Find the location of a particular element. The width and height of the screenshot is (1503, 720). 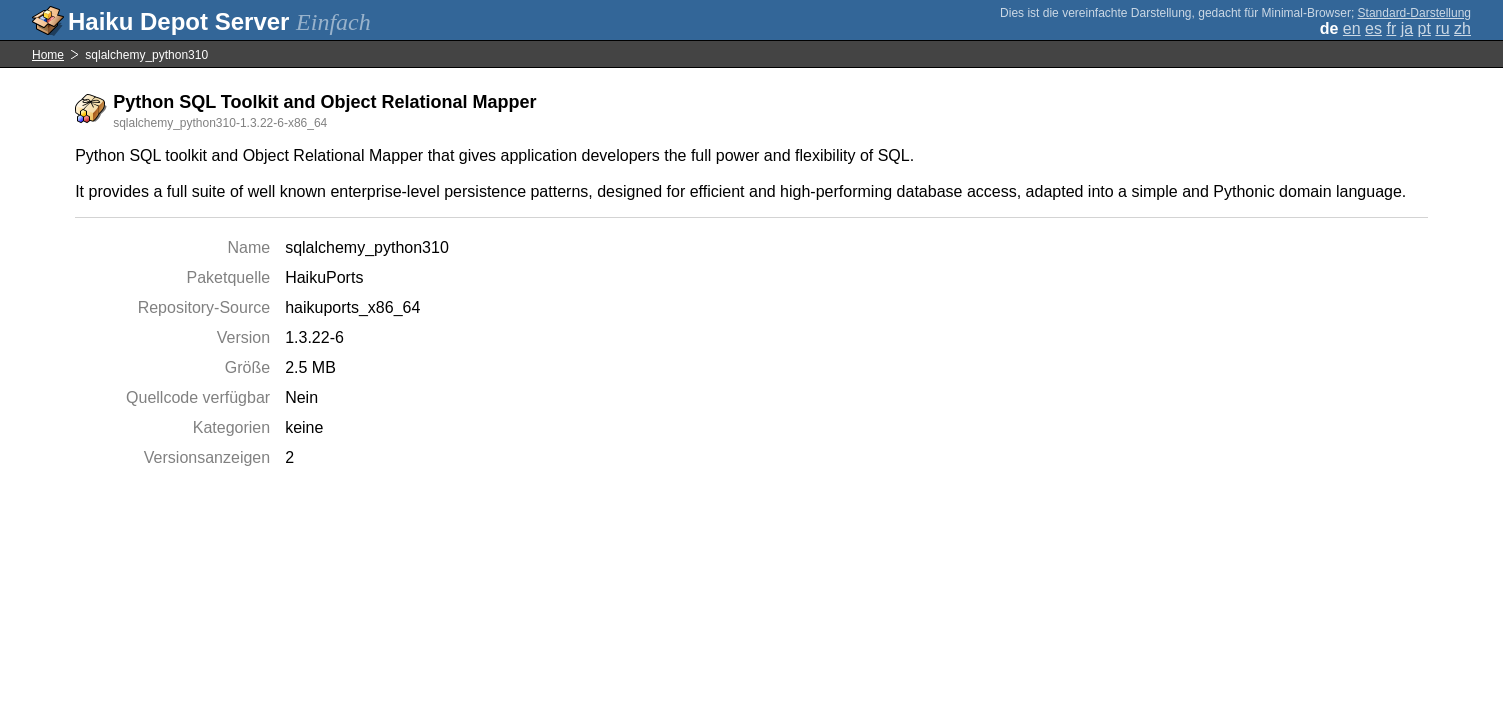

fr is located at coordinates (1391, 28).